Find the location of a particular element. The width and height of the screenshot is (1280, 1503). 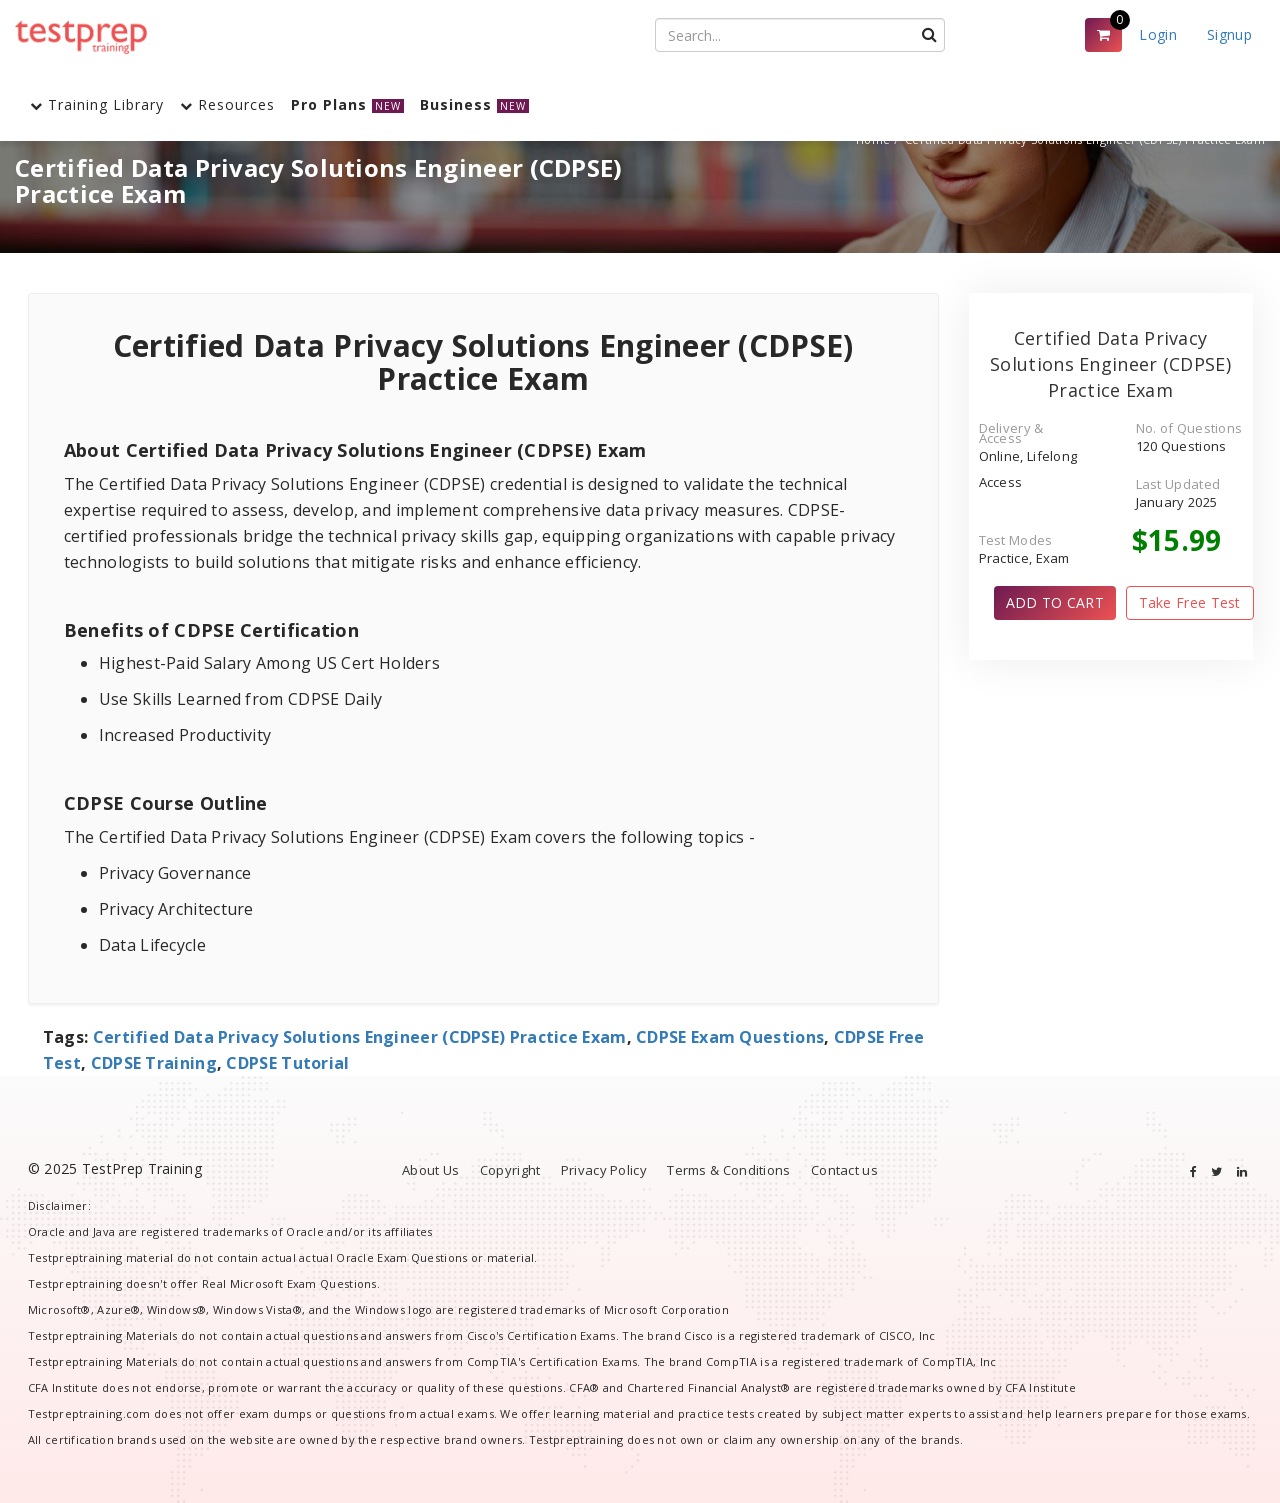

Training Library is located at coordinates (97, 104).